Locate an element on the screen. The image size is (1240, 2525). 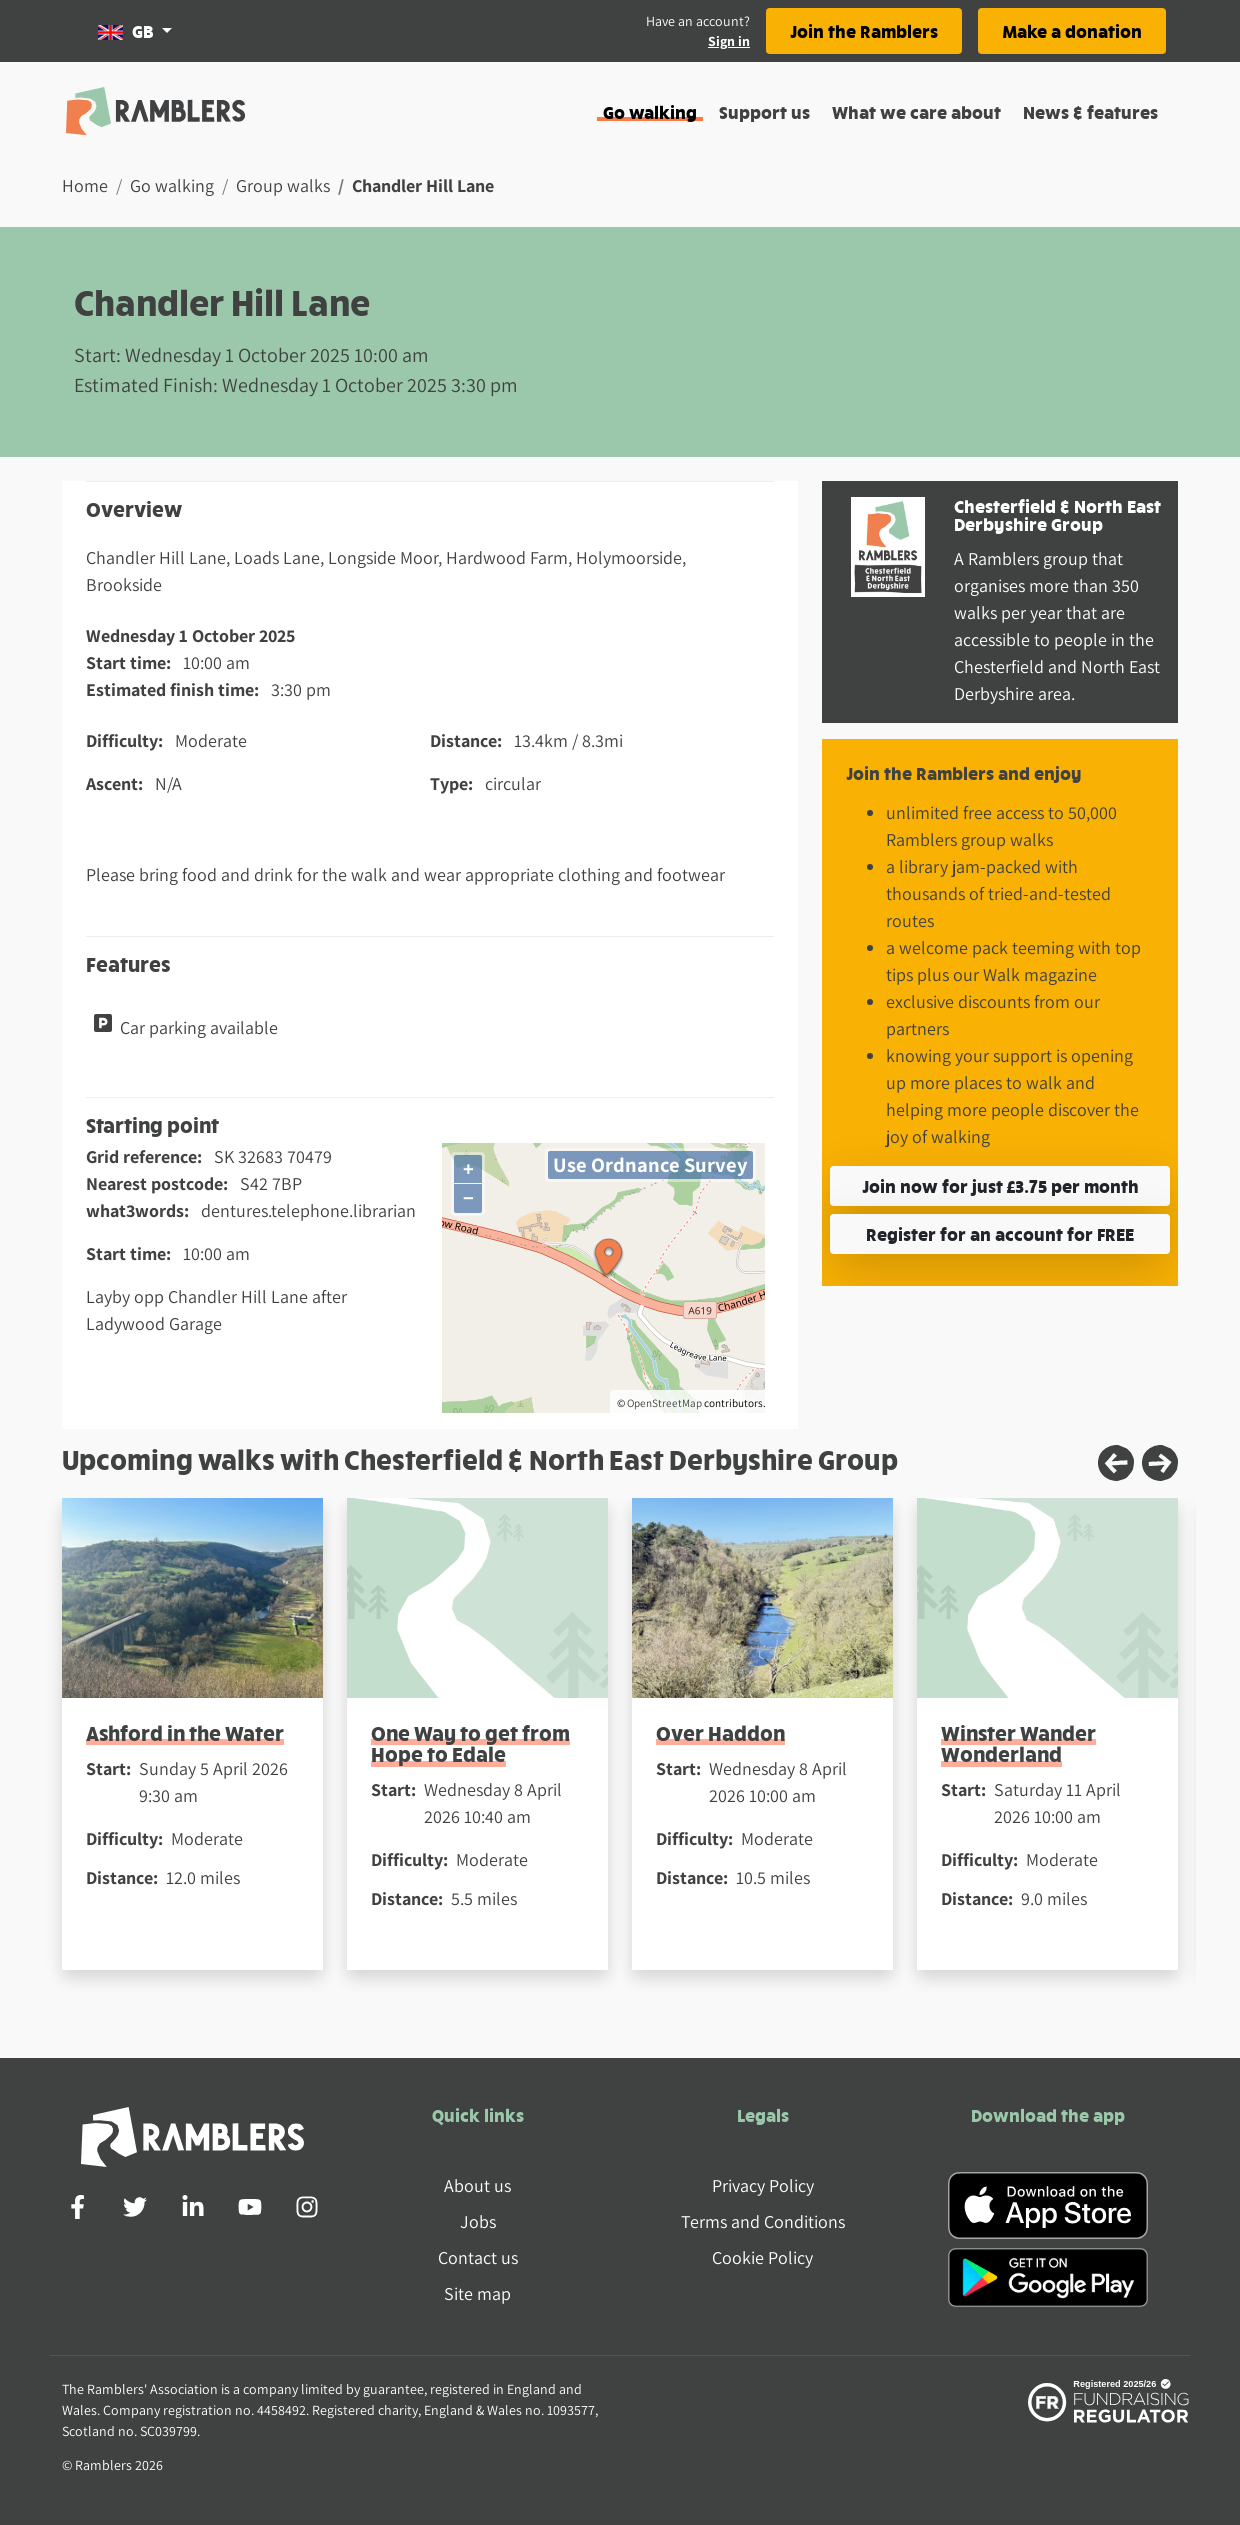
Jobs is located at coordinates (478, 2221).